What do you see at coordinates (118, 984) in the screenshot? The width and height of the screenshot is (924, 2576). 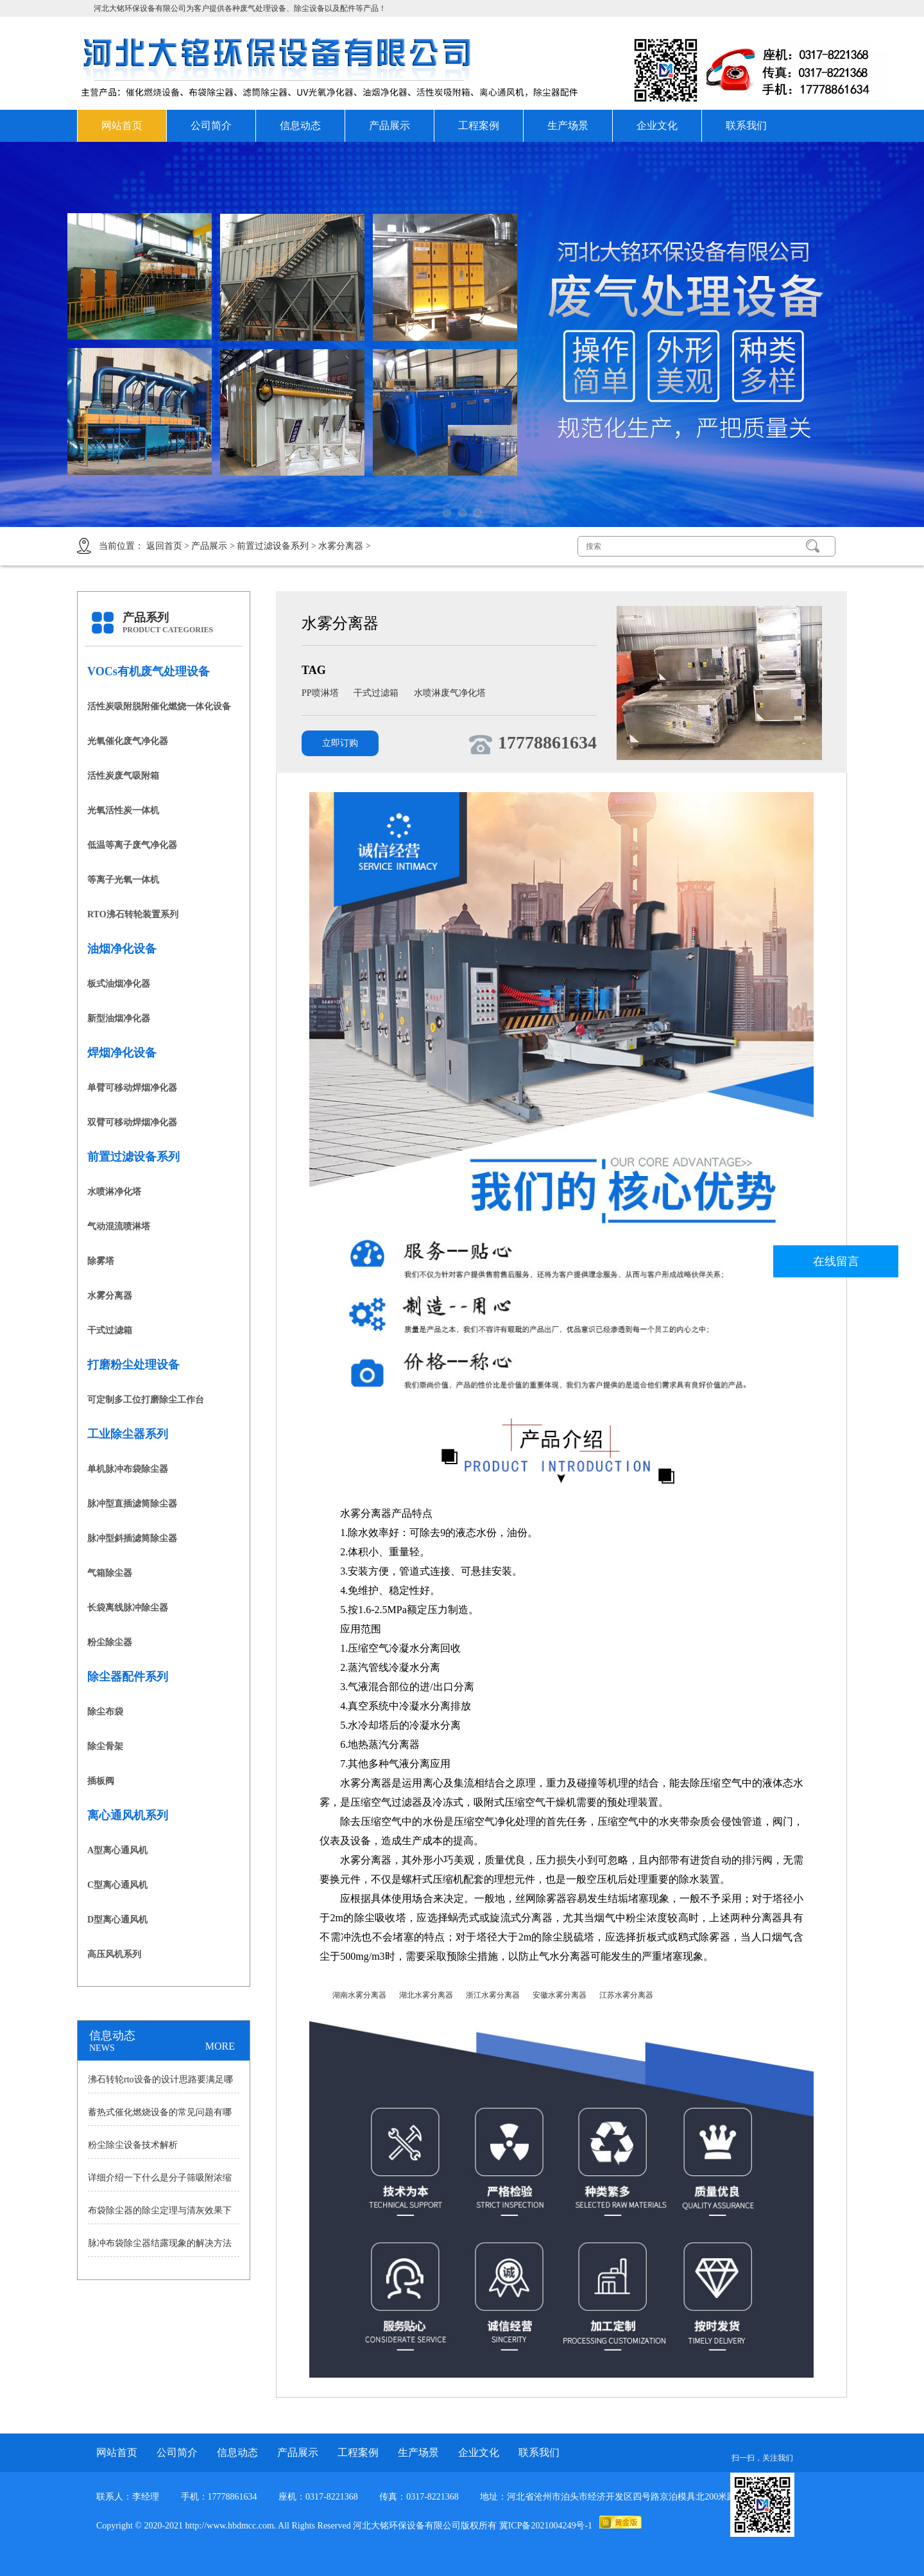 I see `板式油烟净化器` at bounding box center [118, 984].